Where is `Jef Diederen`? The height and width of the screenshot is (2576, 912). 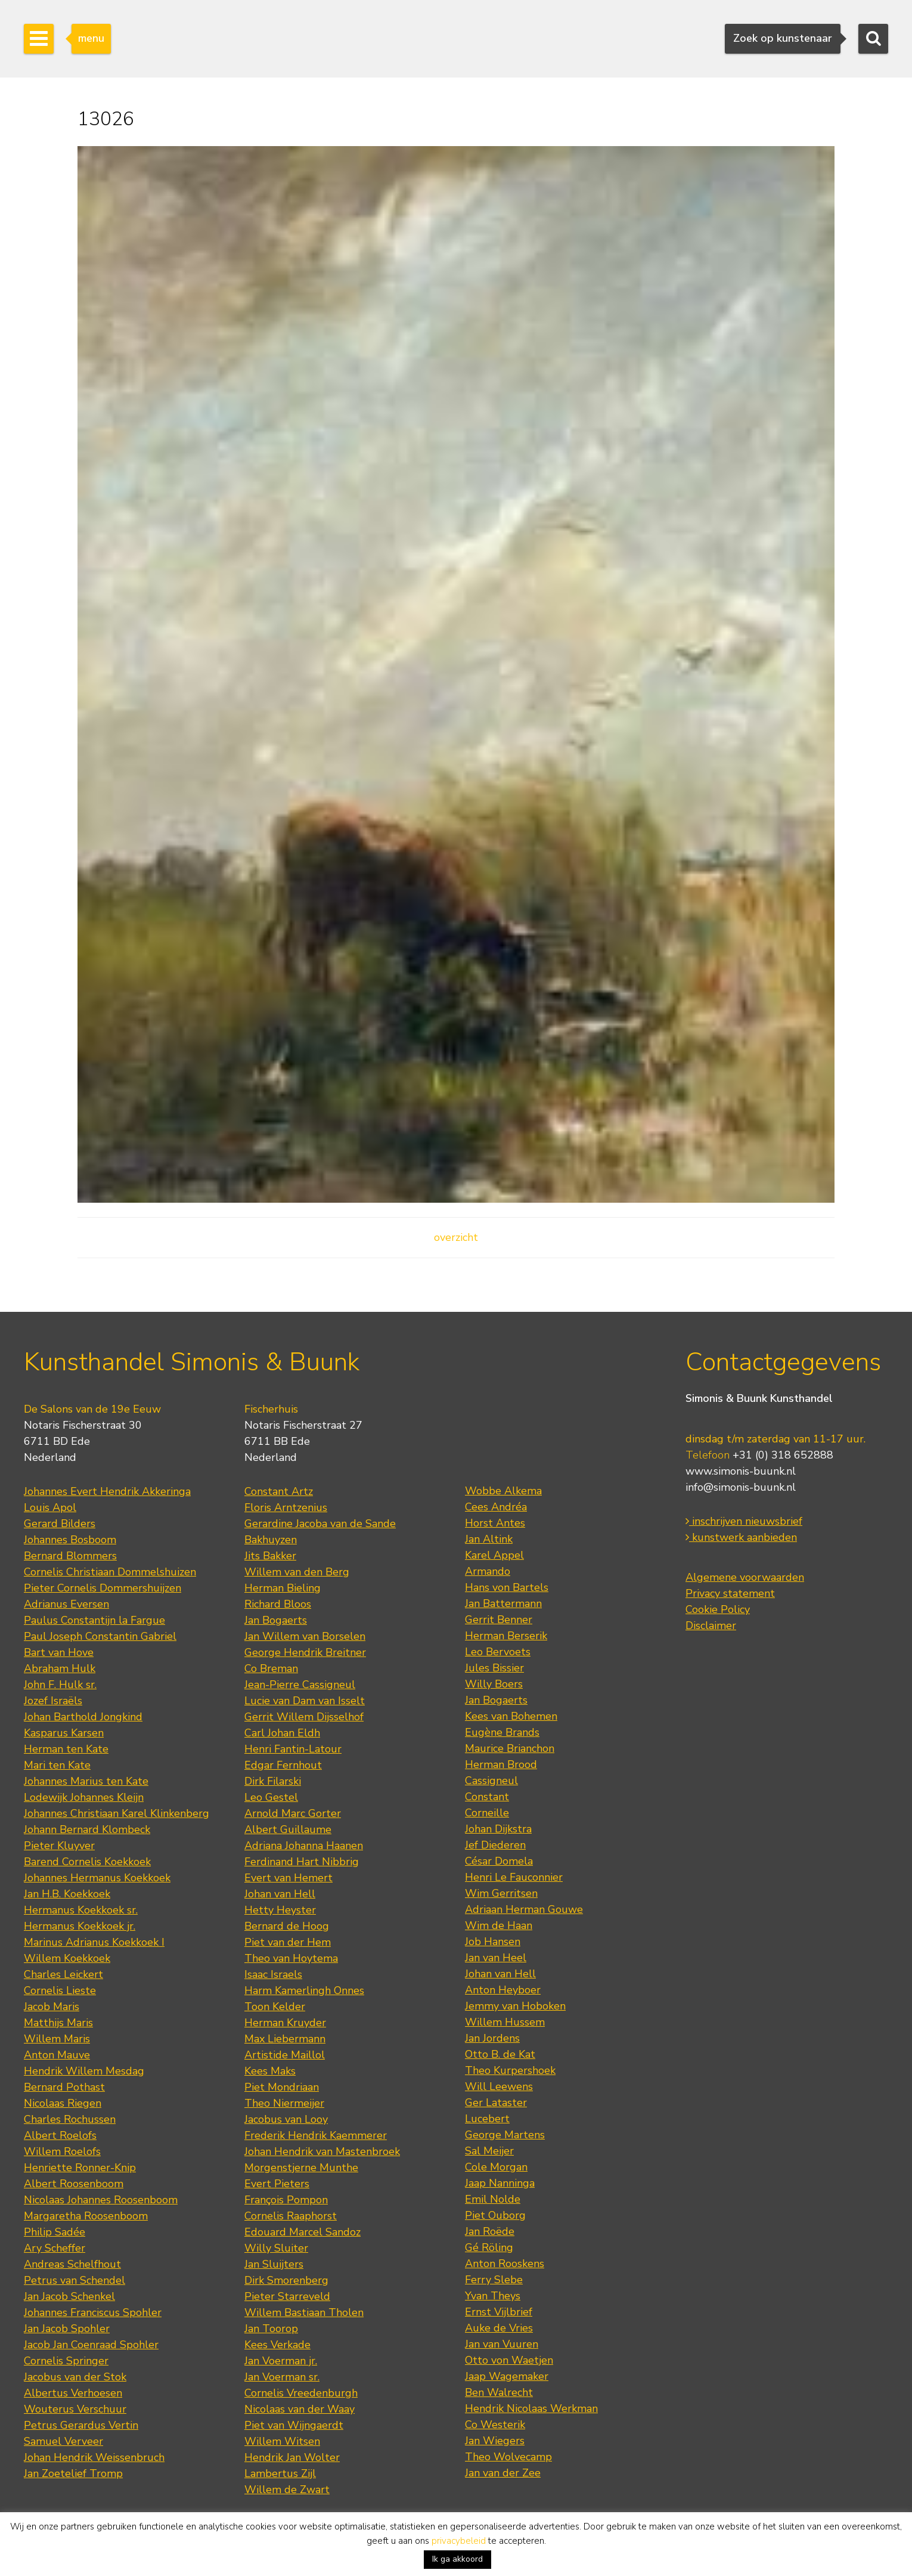
Jef Diederen is located at coordinates (495, 1845).